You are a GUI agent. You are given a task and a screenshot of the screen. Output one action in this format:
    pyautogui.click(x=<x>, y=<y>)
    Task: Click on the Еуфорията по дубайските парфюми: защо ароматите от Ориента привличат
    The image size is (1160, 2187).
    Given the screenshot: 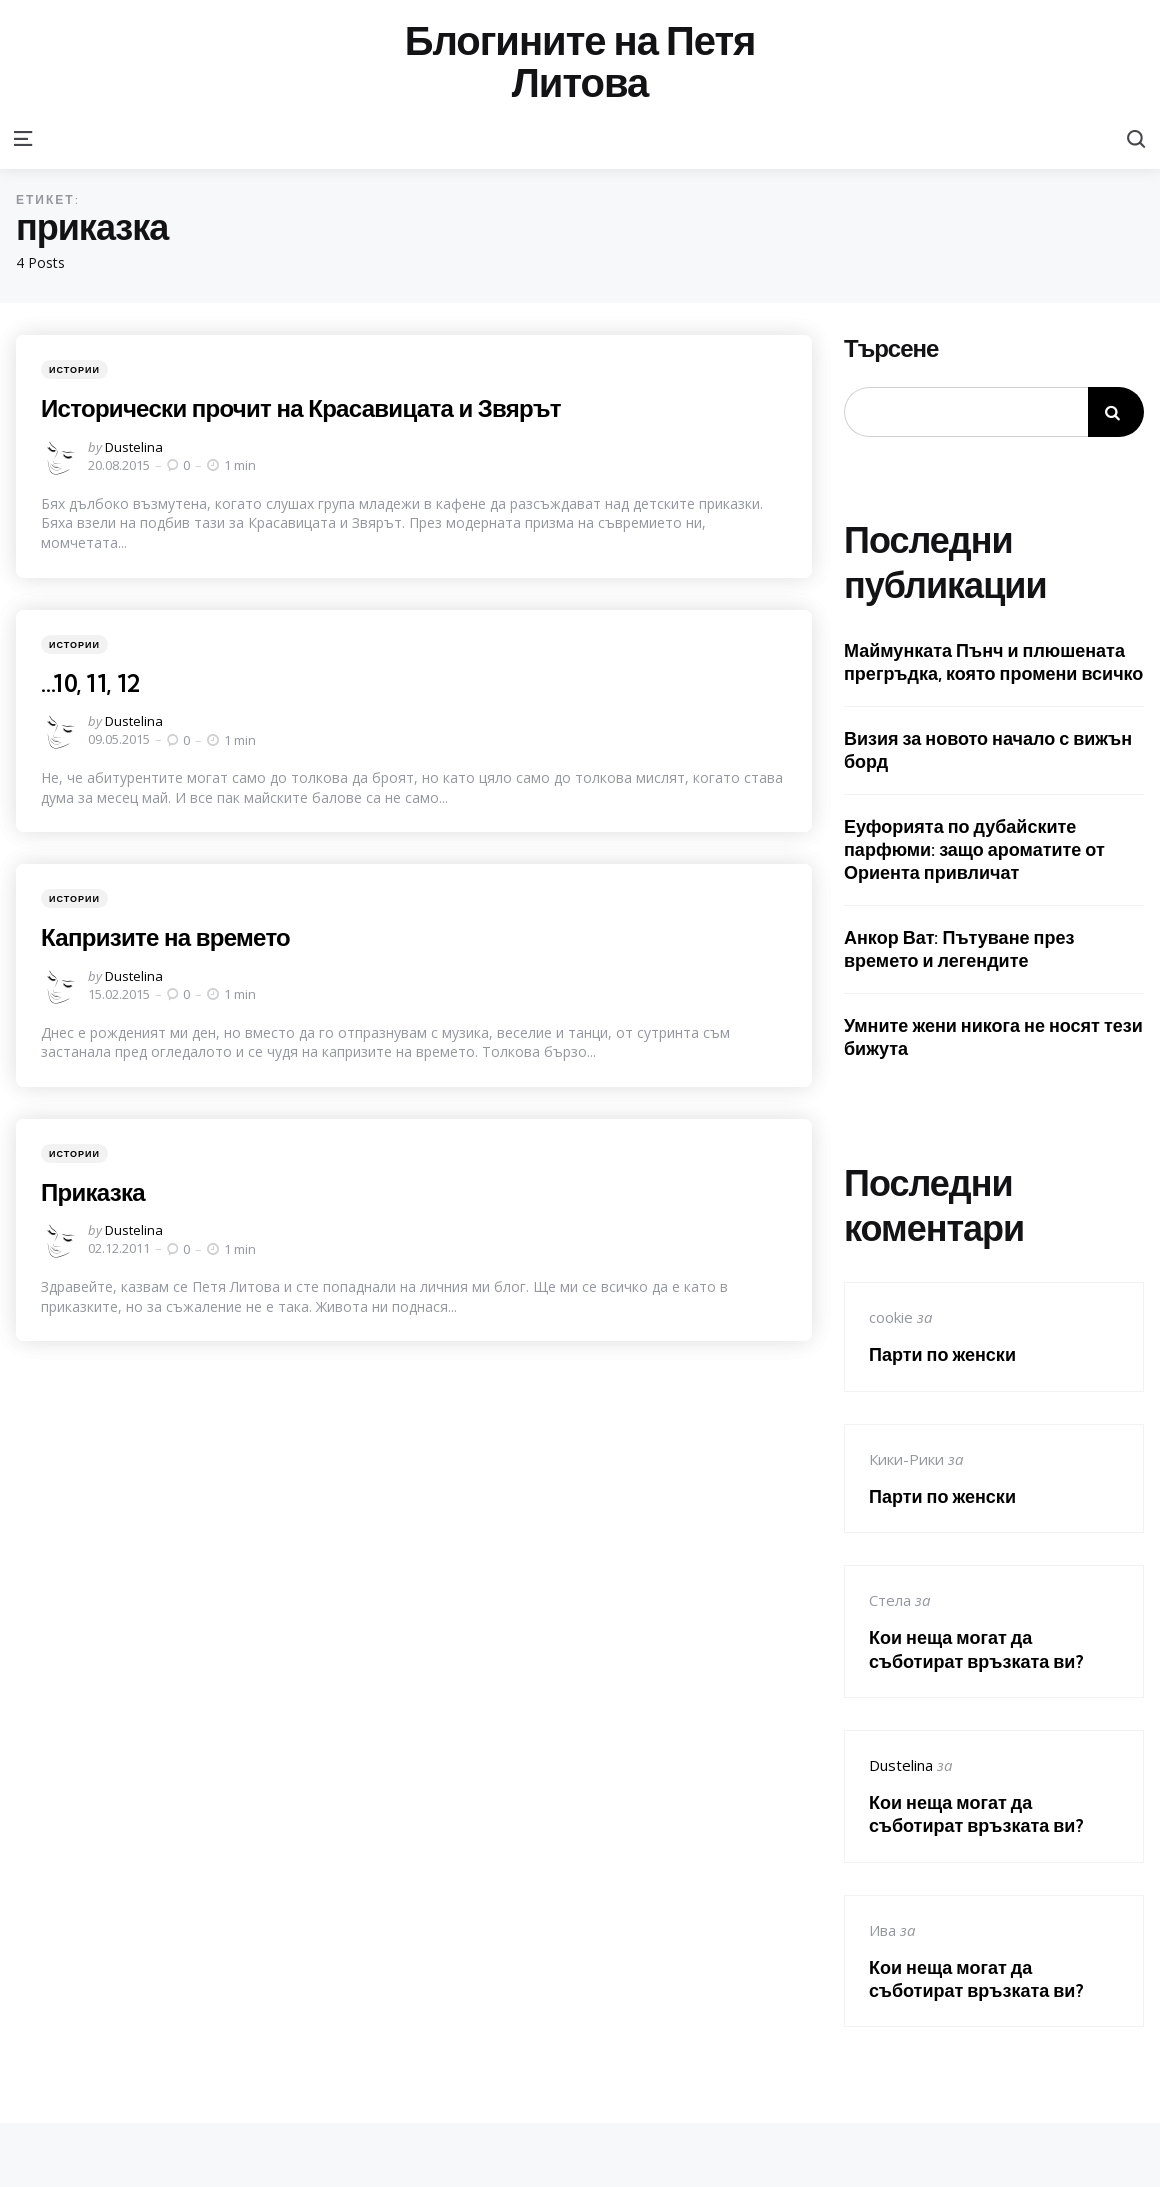 What is the action you would take?
    pyautogui.click(x=974, y=850)
    